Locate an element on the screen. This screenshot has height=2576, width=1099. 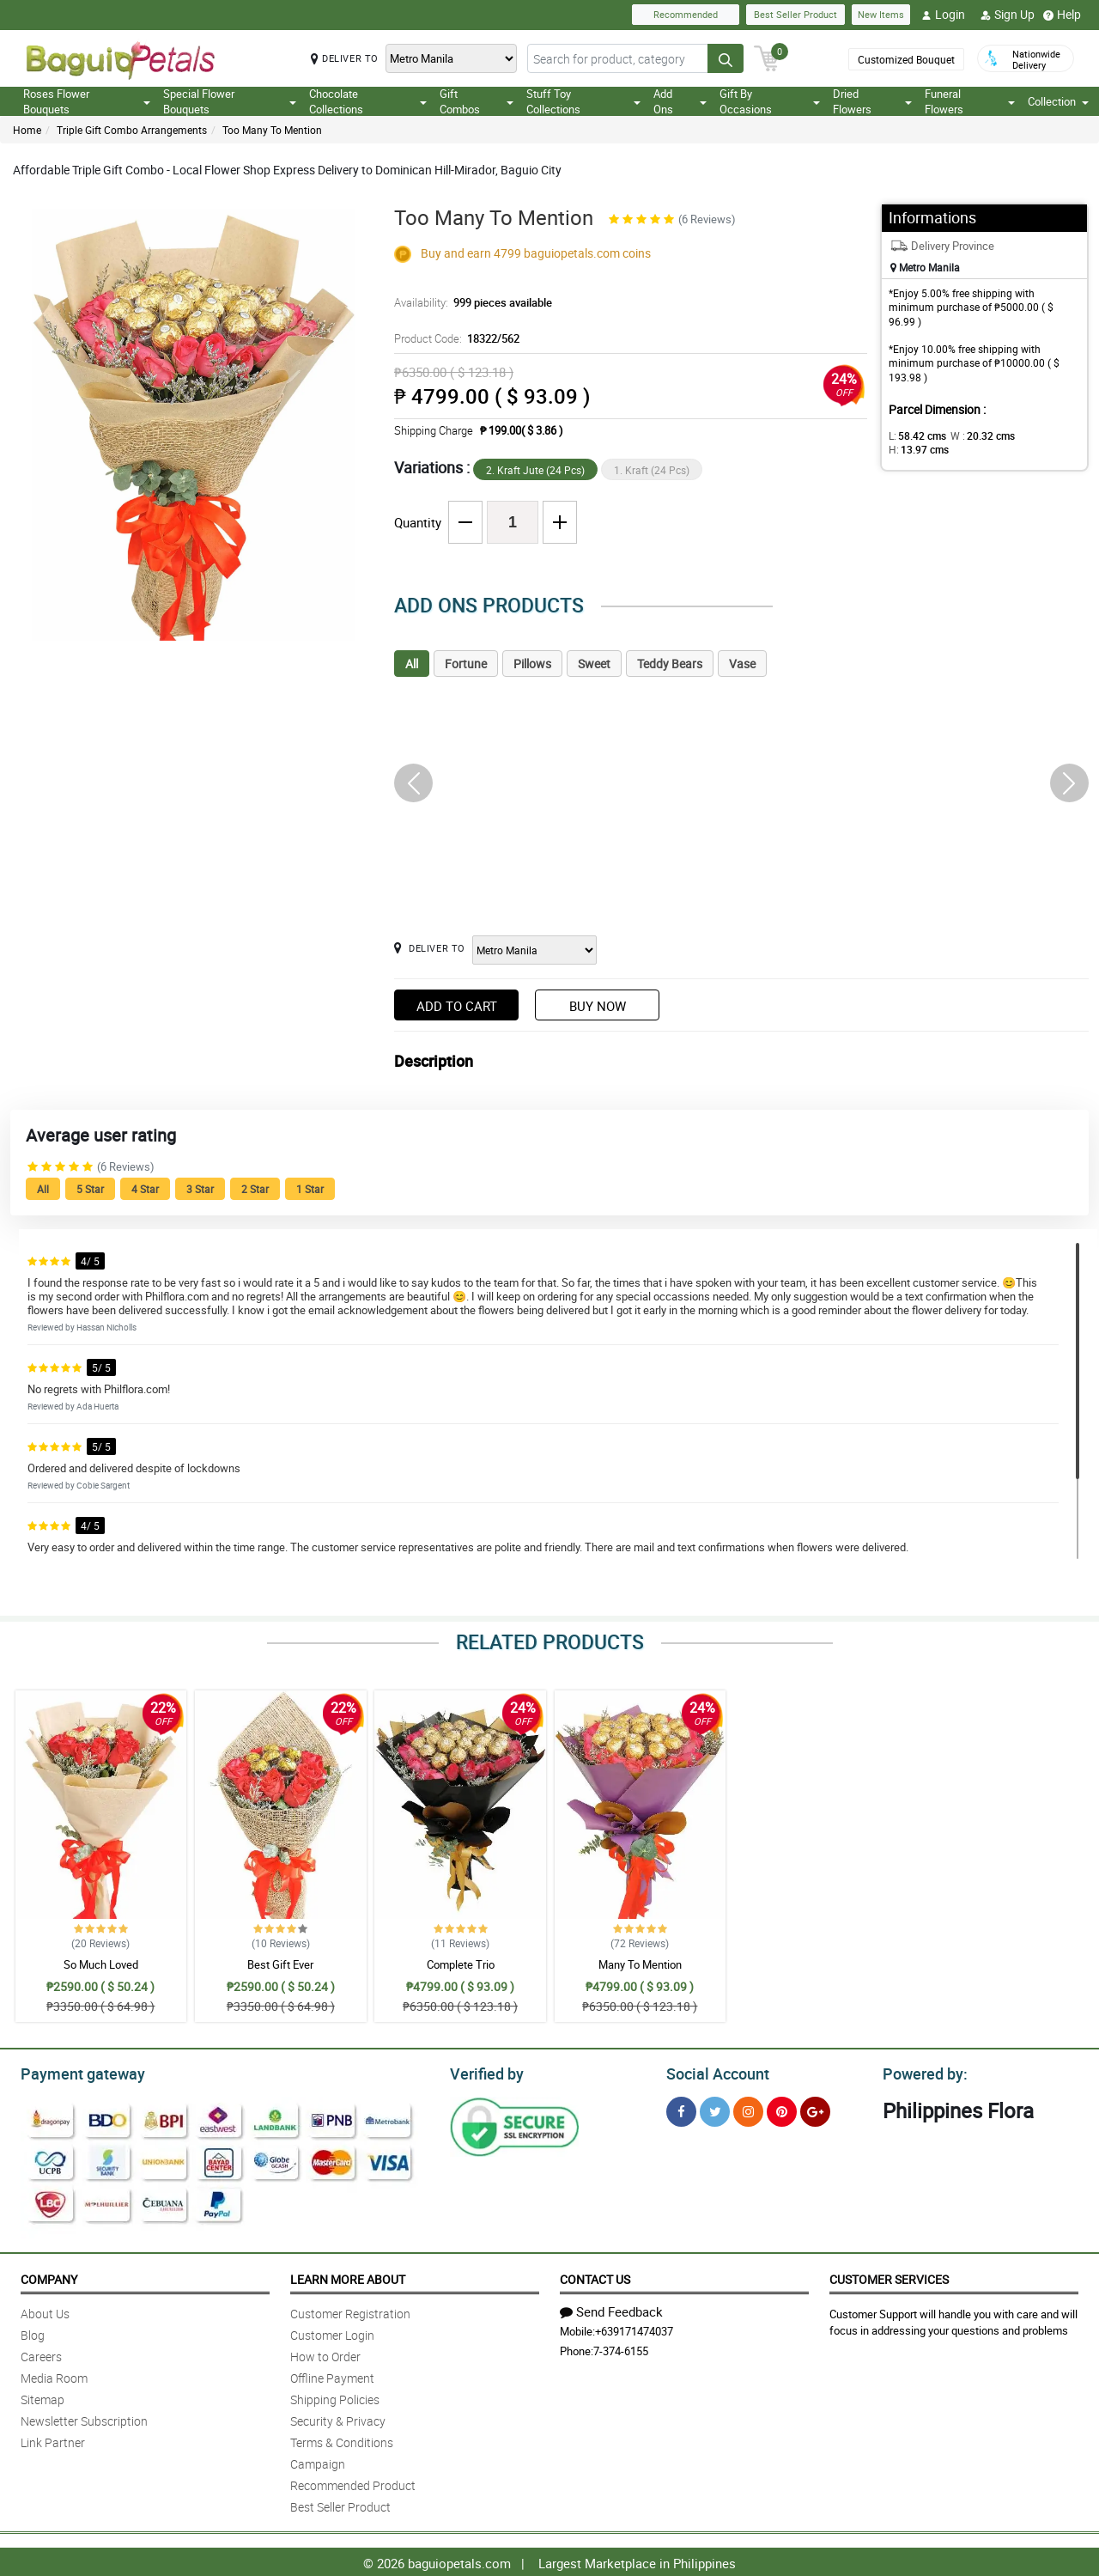
Gift By Occasions [button] is located at coordinates (770, 101).